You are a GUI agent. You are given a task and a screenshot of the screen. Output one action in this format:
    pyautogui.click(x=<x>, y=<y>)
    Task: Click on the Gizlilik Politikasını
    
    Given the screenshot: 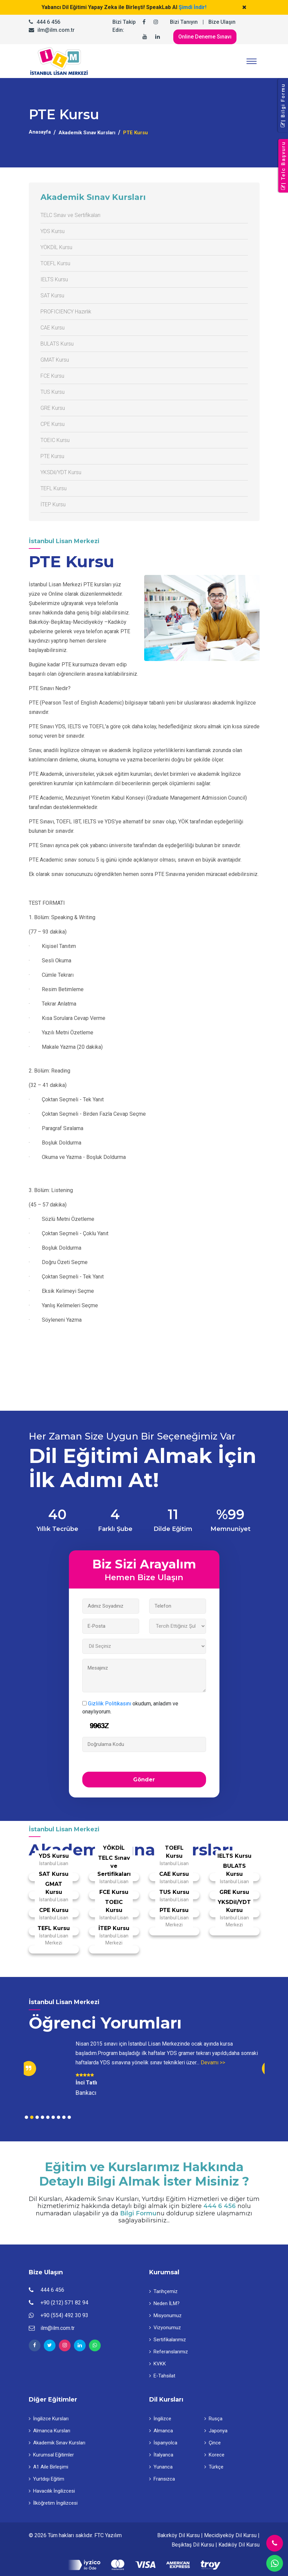 What is the action you would take?
    pyautogui.click(x=109, y=1703)
    